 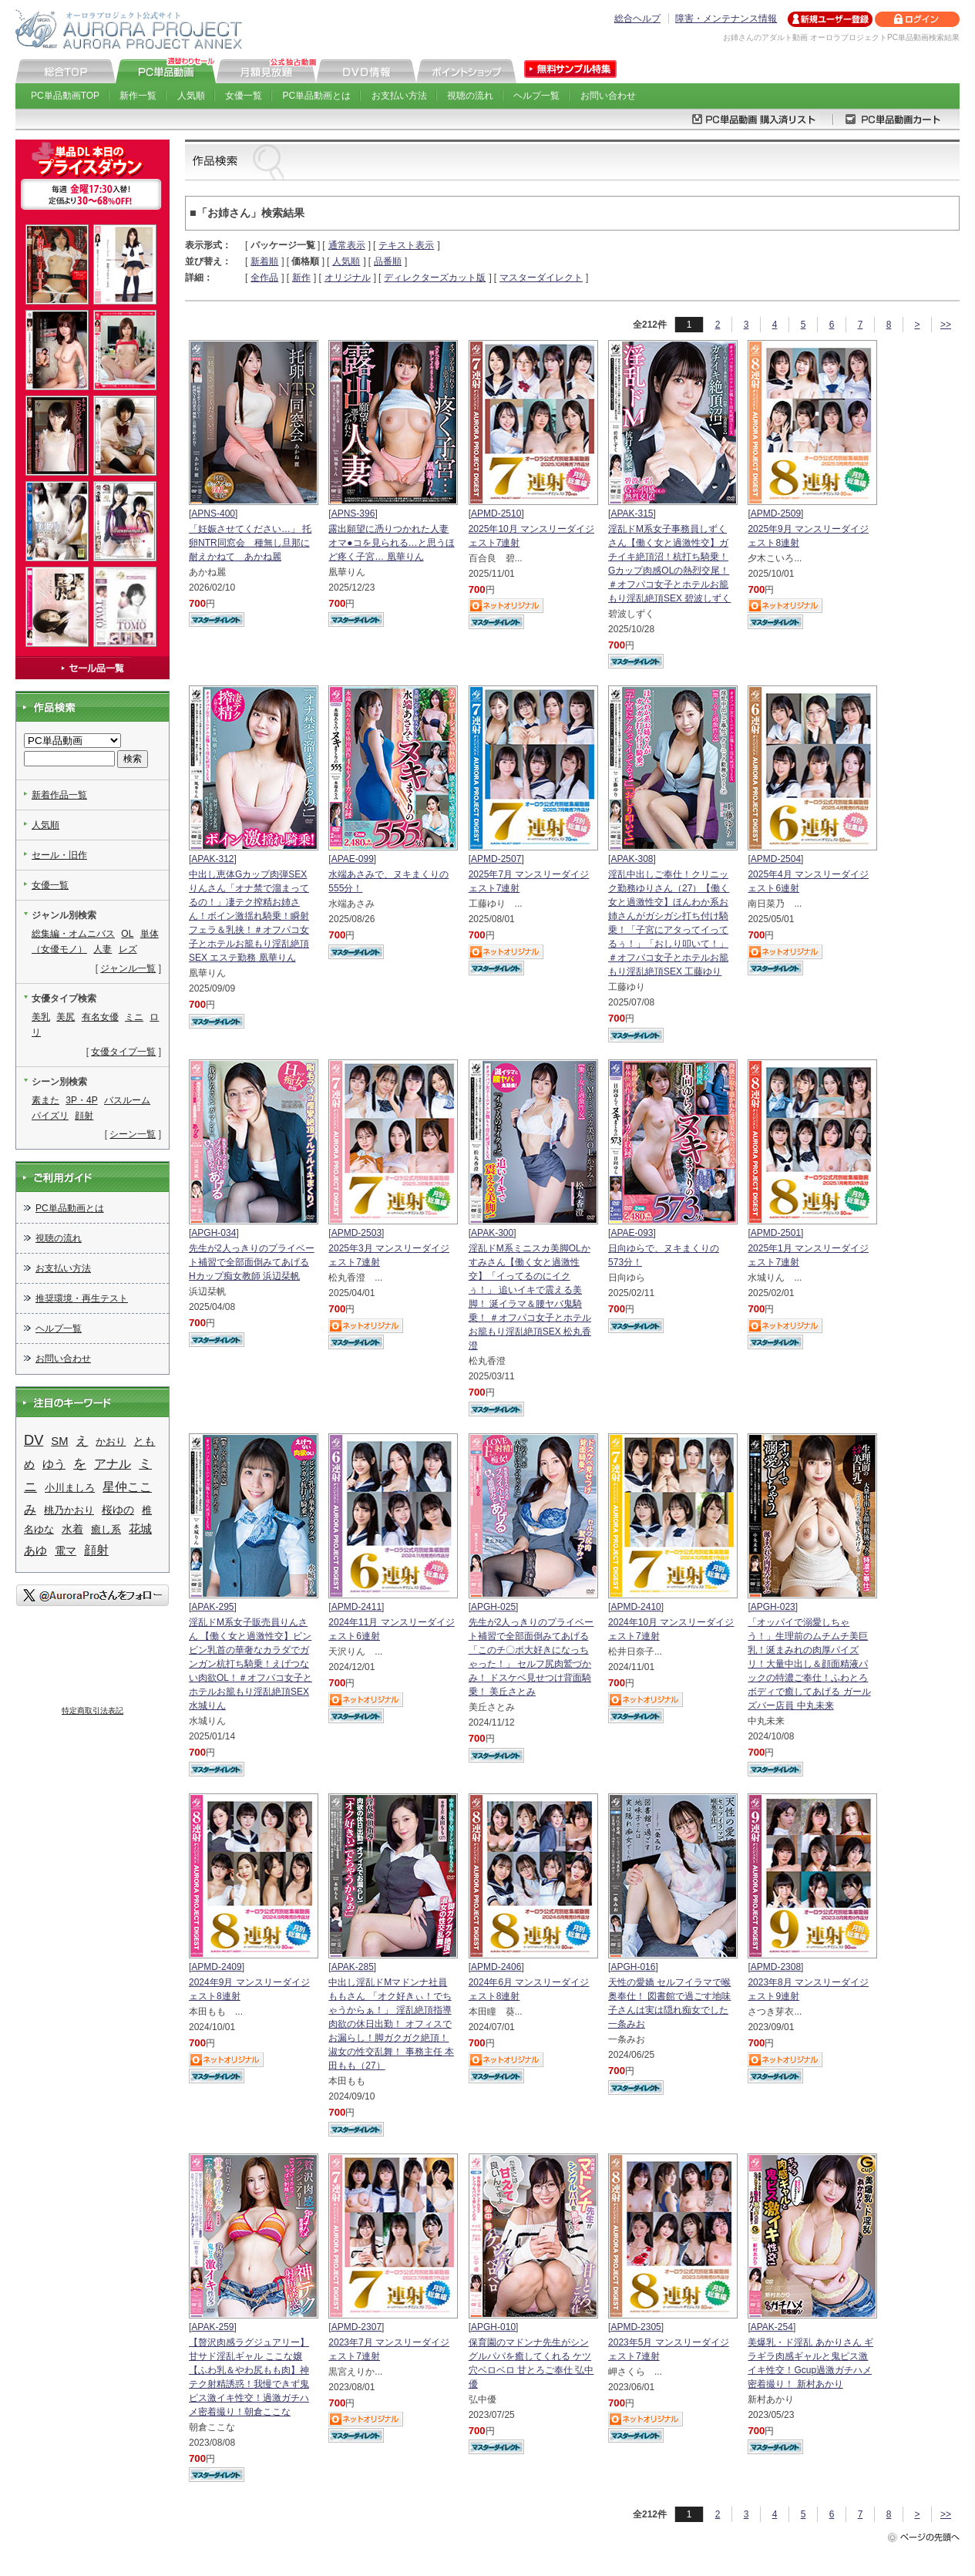 What do you see at coordinates (111, 1441) in the screenshot?
I see `かおり` at bounding box center [111, 1441].